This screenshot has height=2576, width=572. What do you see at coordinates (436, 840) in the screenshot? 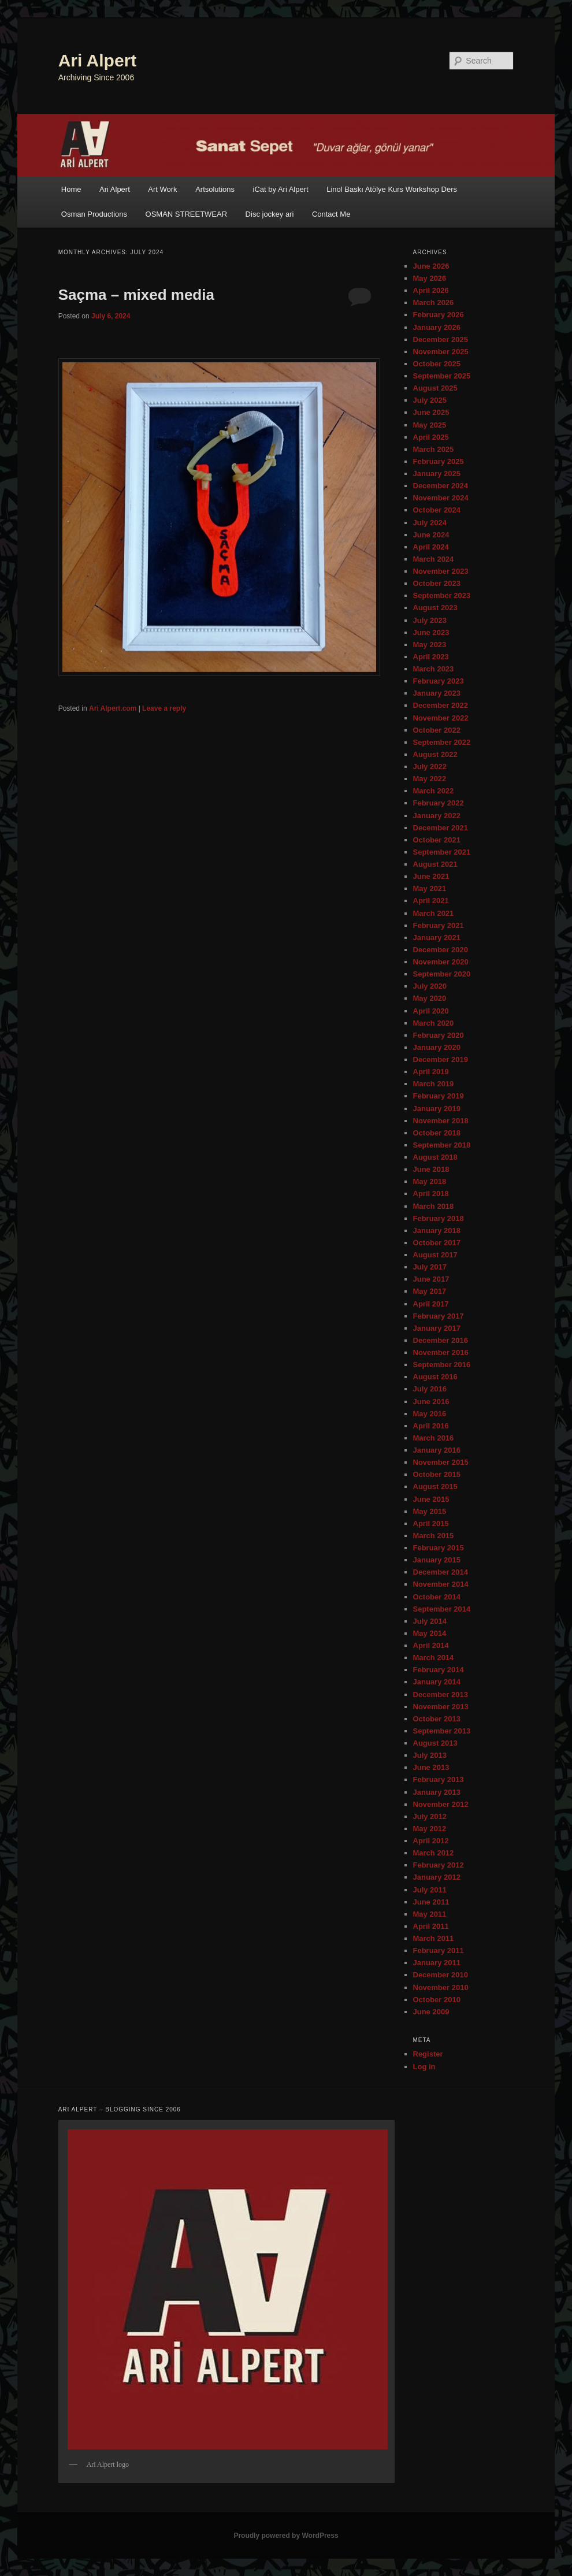
I see `October 2021` at bounding box center [436, 840].